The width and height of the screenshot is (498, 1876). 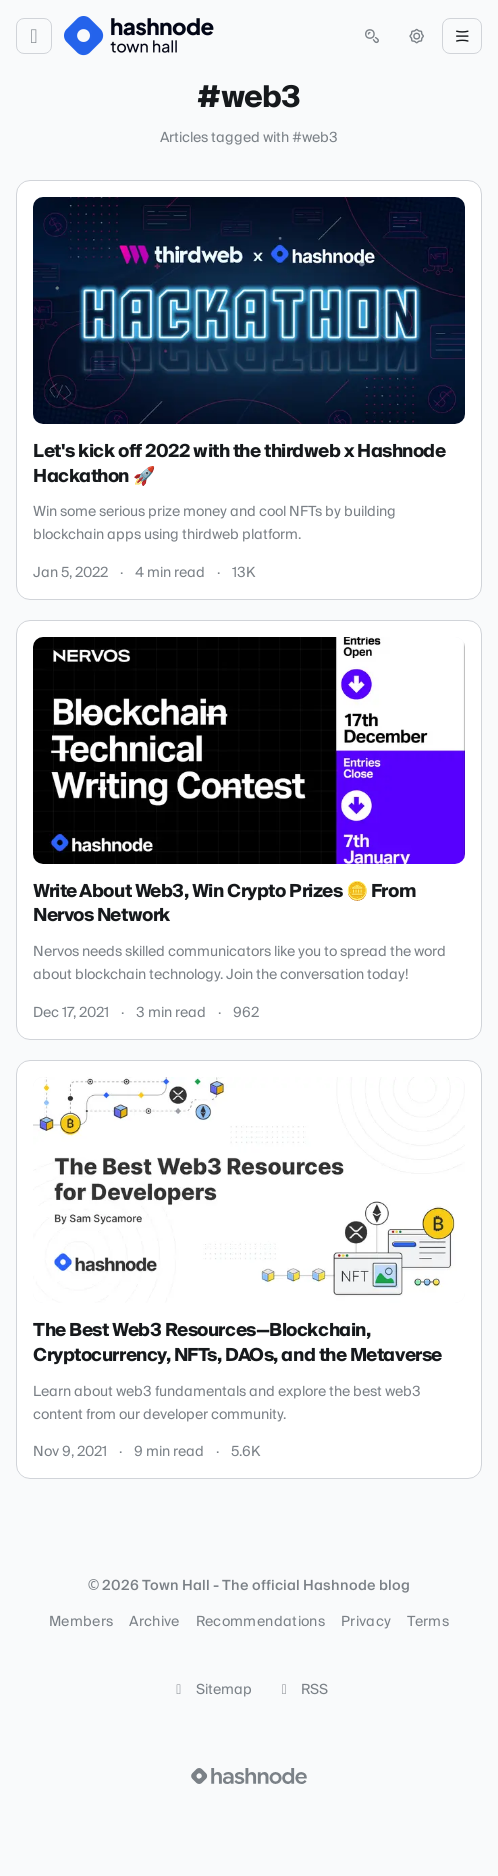 I want to click on Terms, so click(x=428, y=1622).